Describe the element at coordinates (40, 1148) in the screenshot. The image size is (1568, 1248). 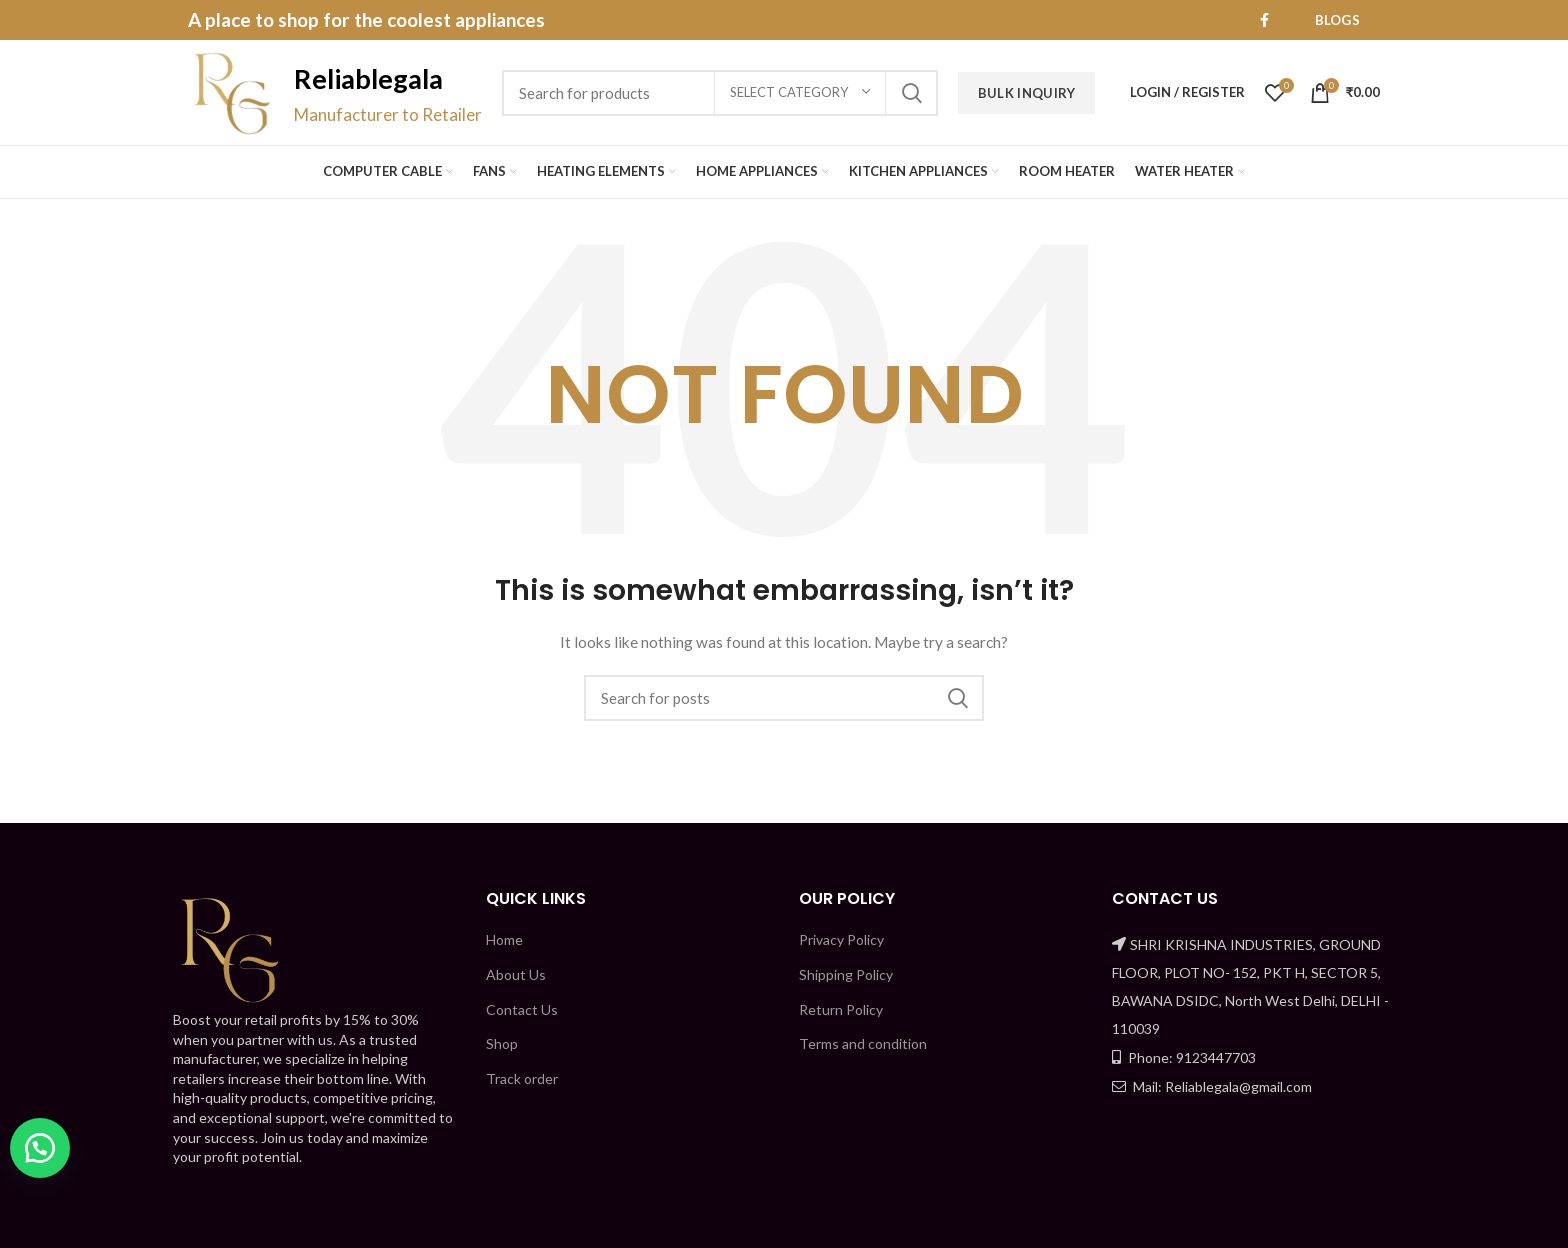
I see `[button]` at that location.